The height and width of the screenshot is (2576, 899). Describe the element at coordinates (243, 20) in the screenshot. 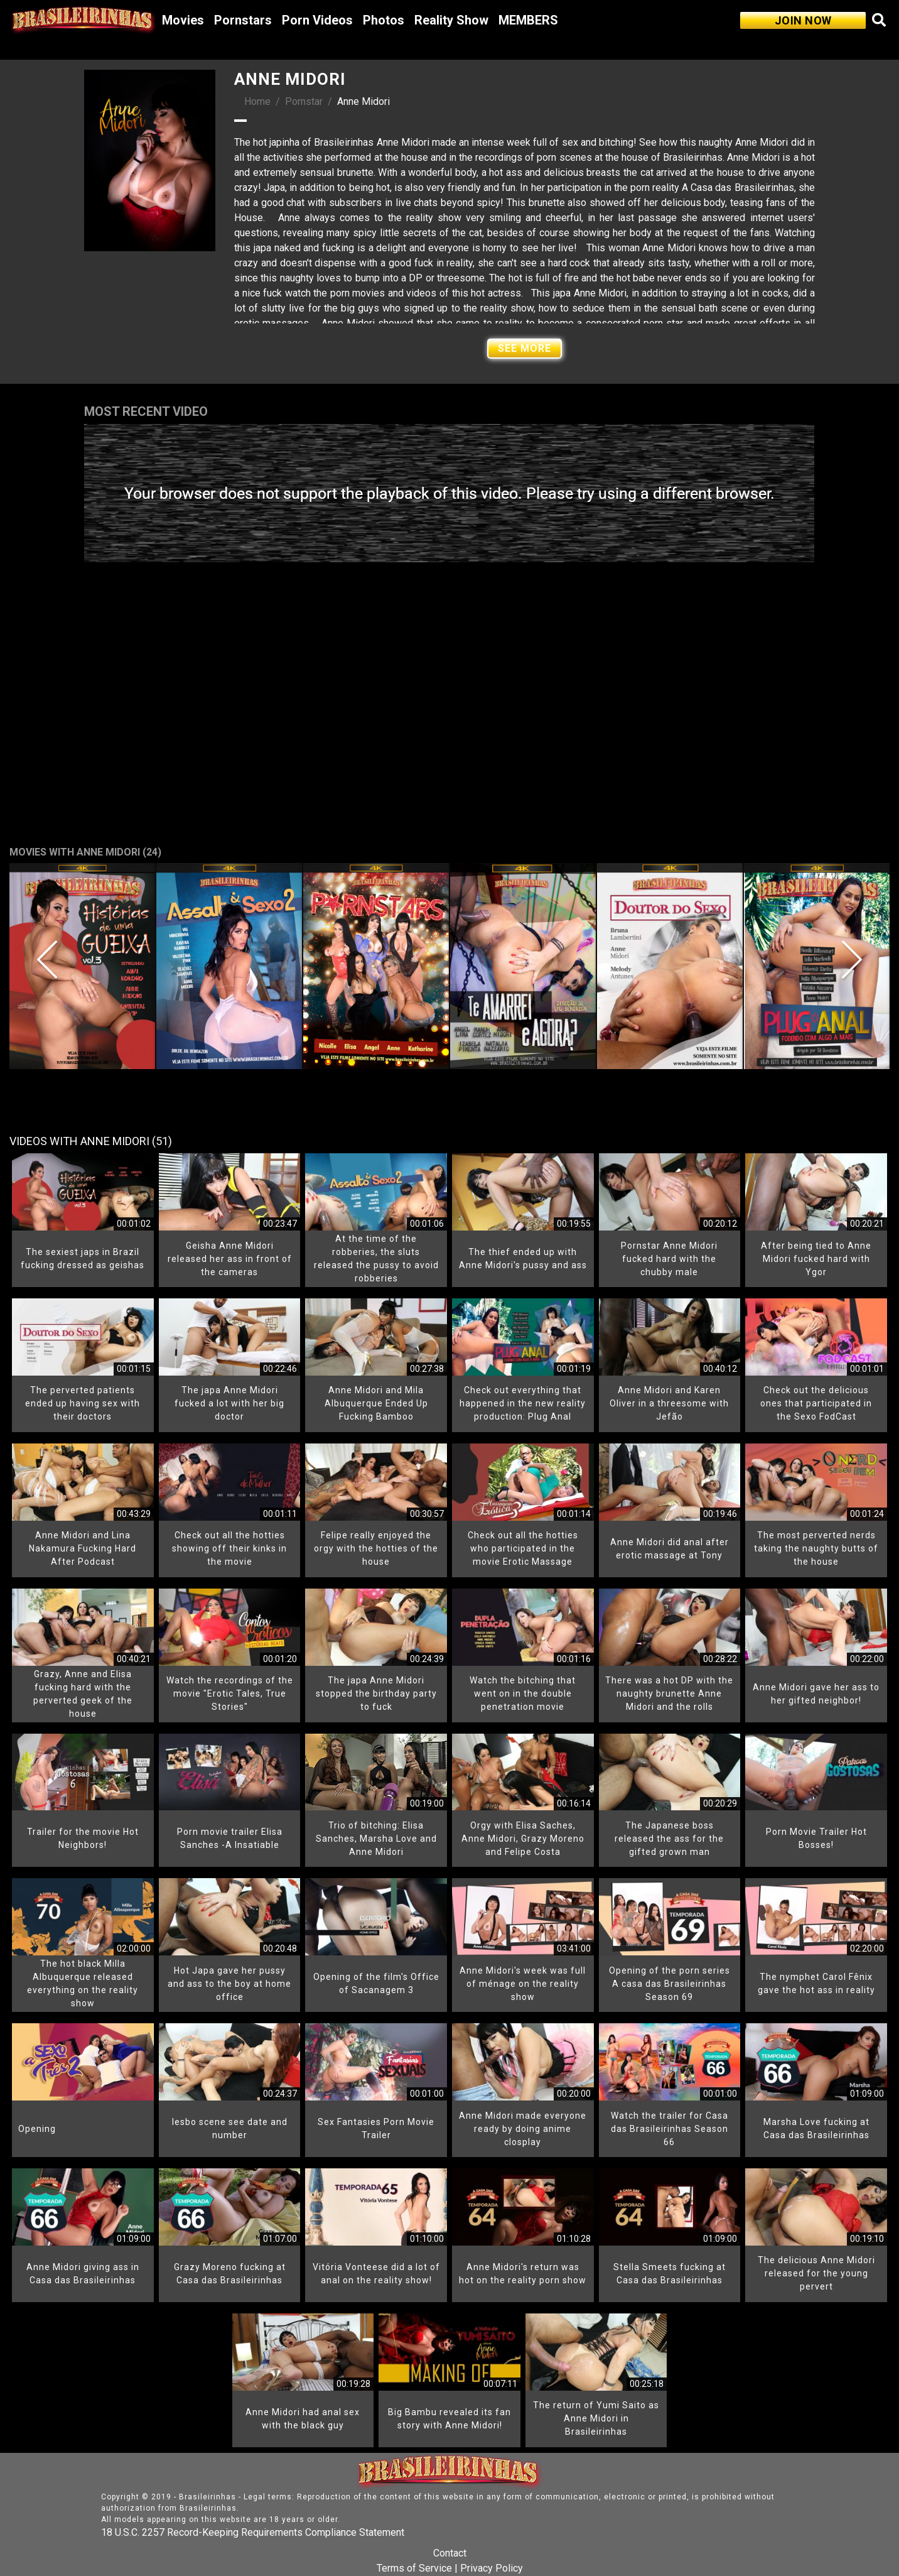

I see `Pornstars` at that location.